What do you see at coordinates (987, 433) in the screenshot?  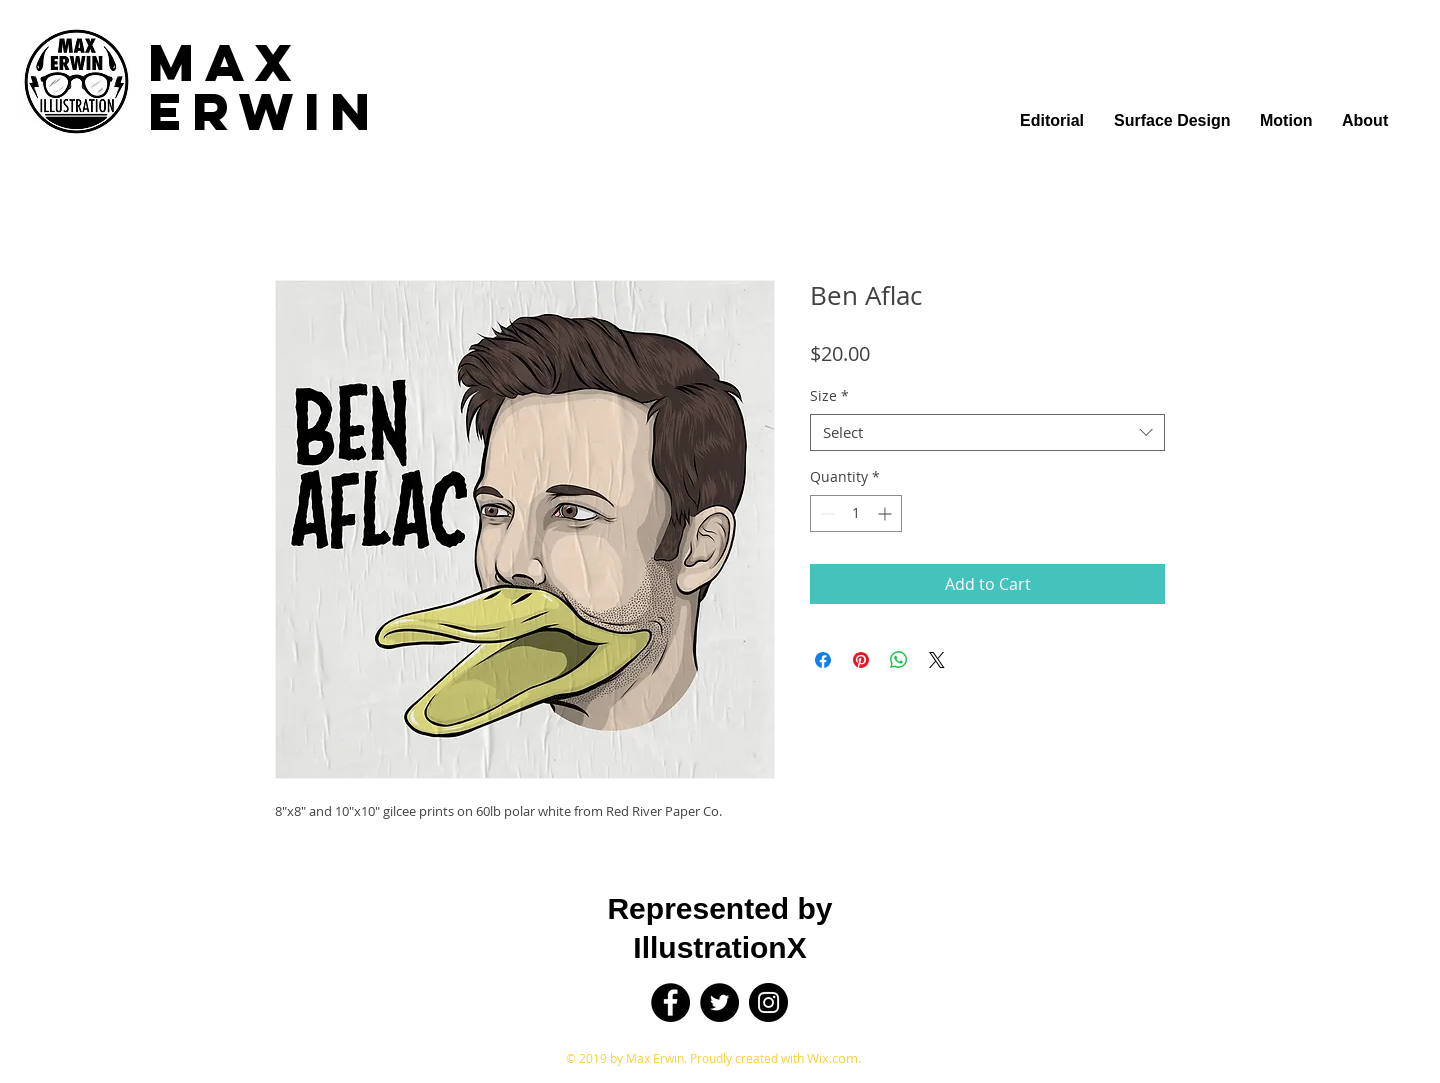 I see `[combobox]` at bounding box center [987, 433].